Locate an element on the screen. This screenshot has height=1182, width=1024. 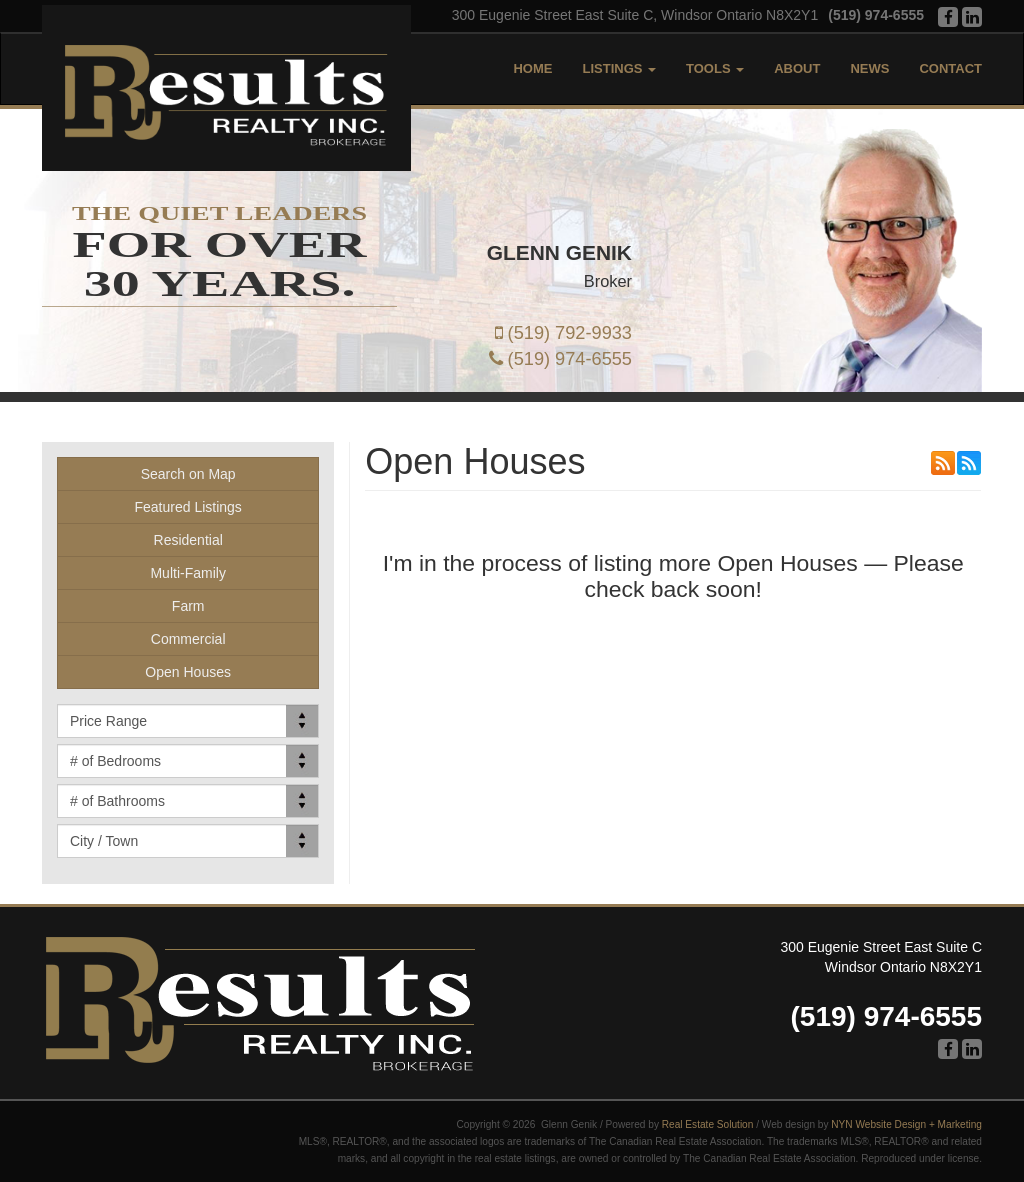
About is located at coordinates (797, 68).